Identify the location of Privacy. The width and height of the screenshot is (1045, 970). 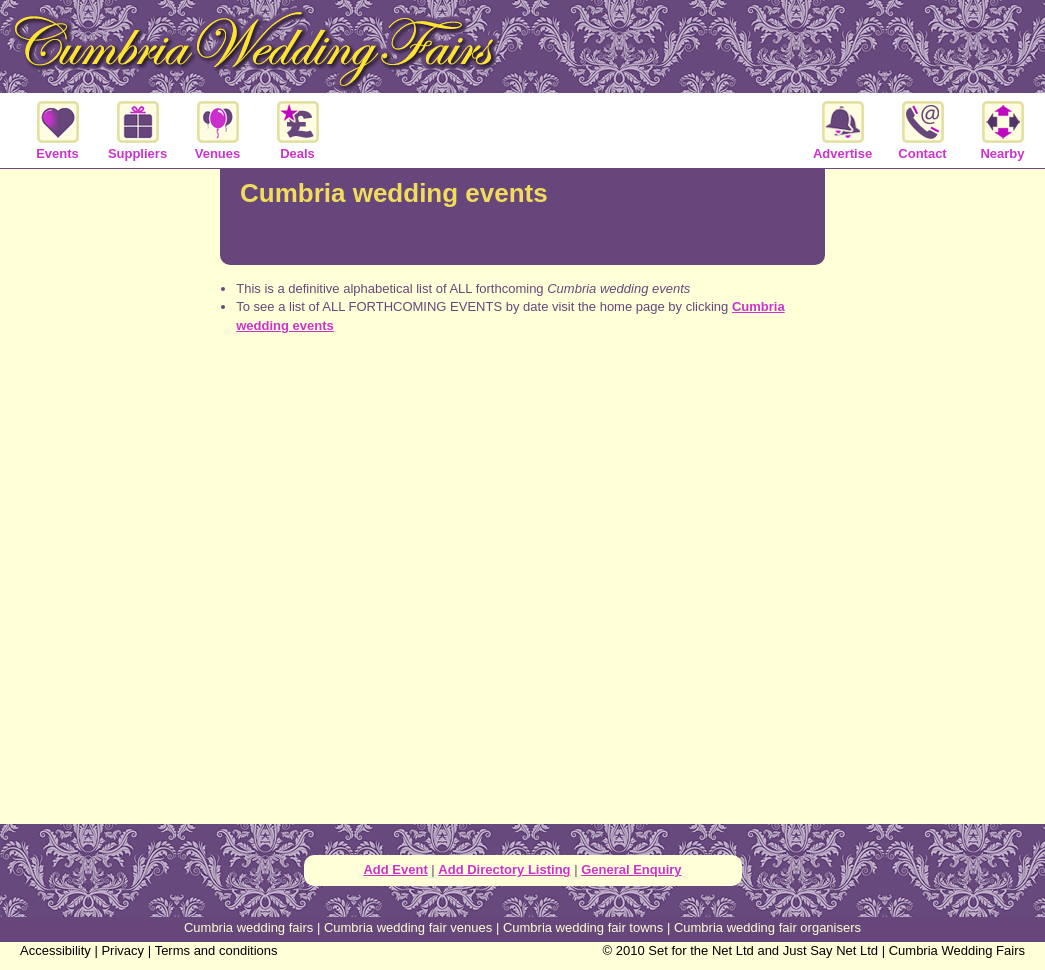
(122, 950).